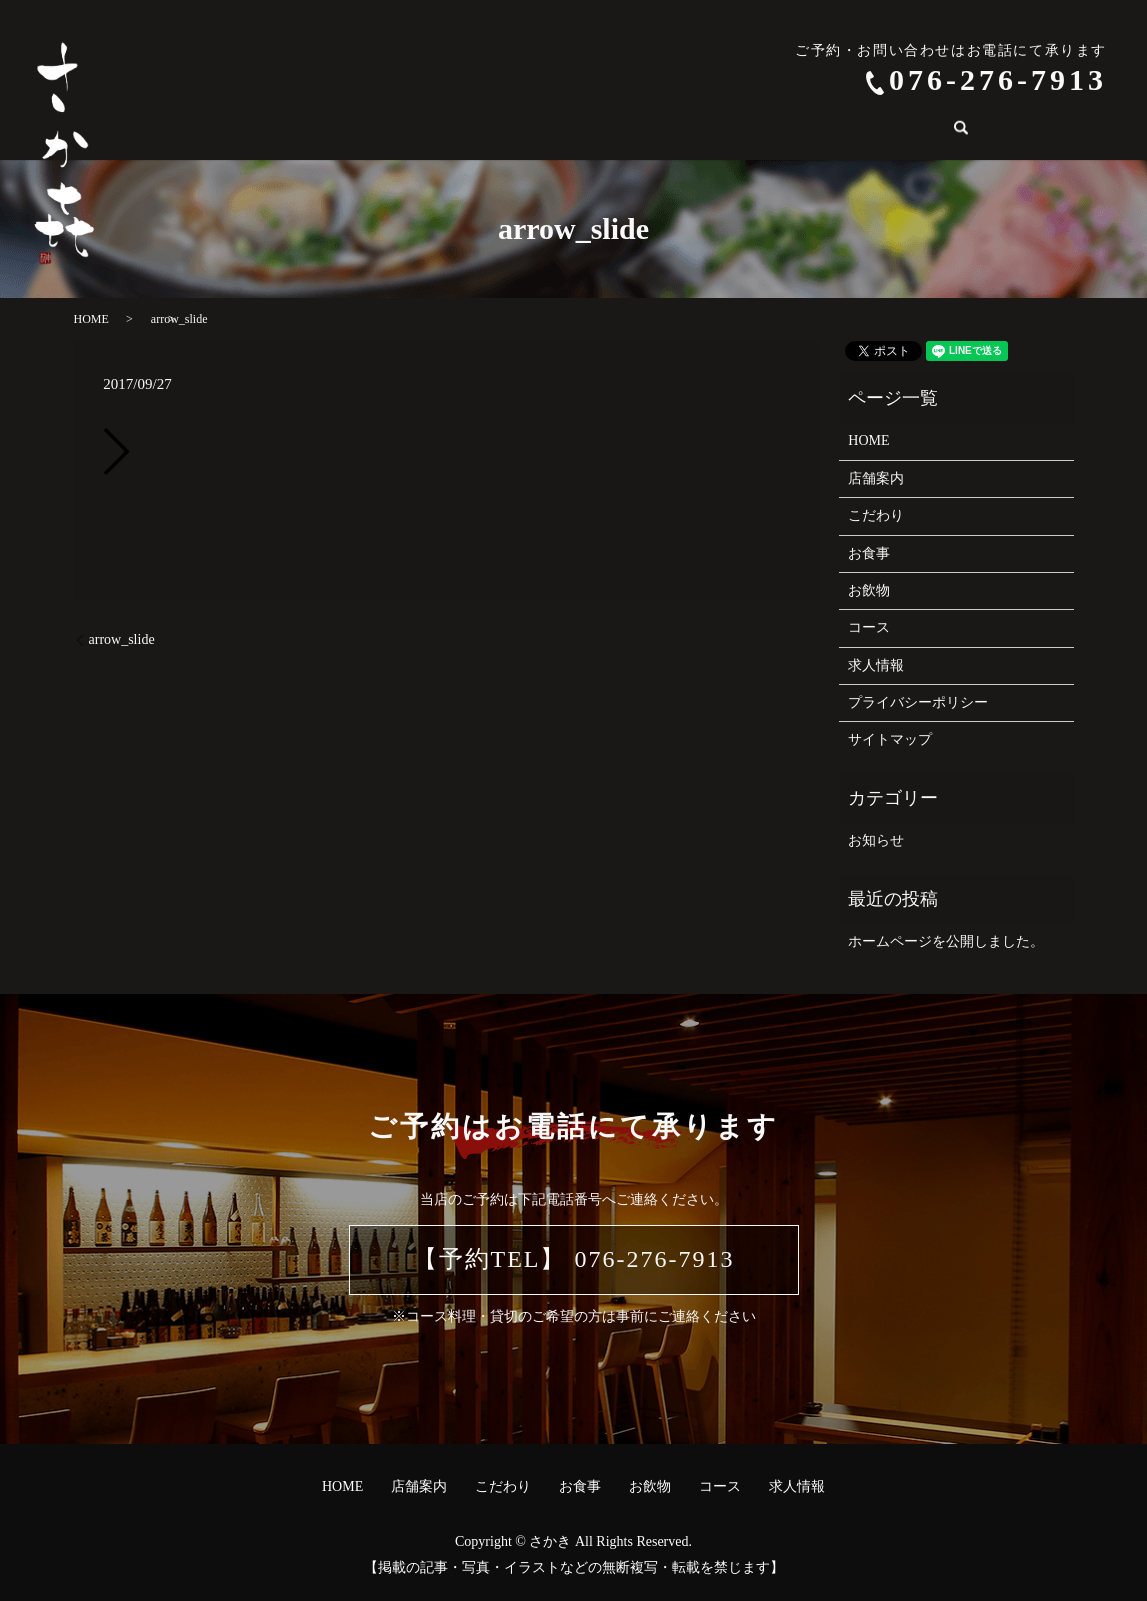 The height and width of the screenshot is (1601, 1147). I want to click on こだわり, so click(470, 130).